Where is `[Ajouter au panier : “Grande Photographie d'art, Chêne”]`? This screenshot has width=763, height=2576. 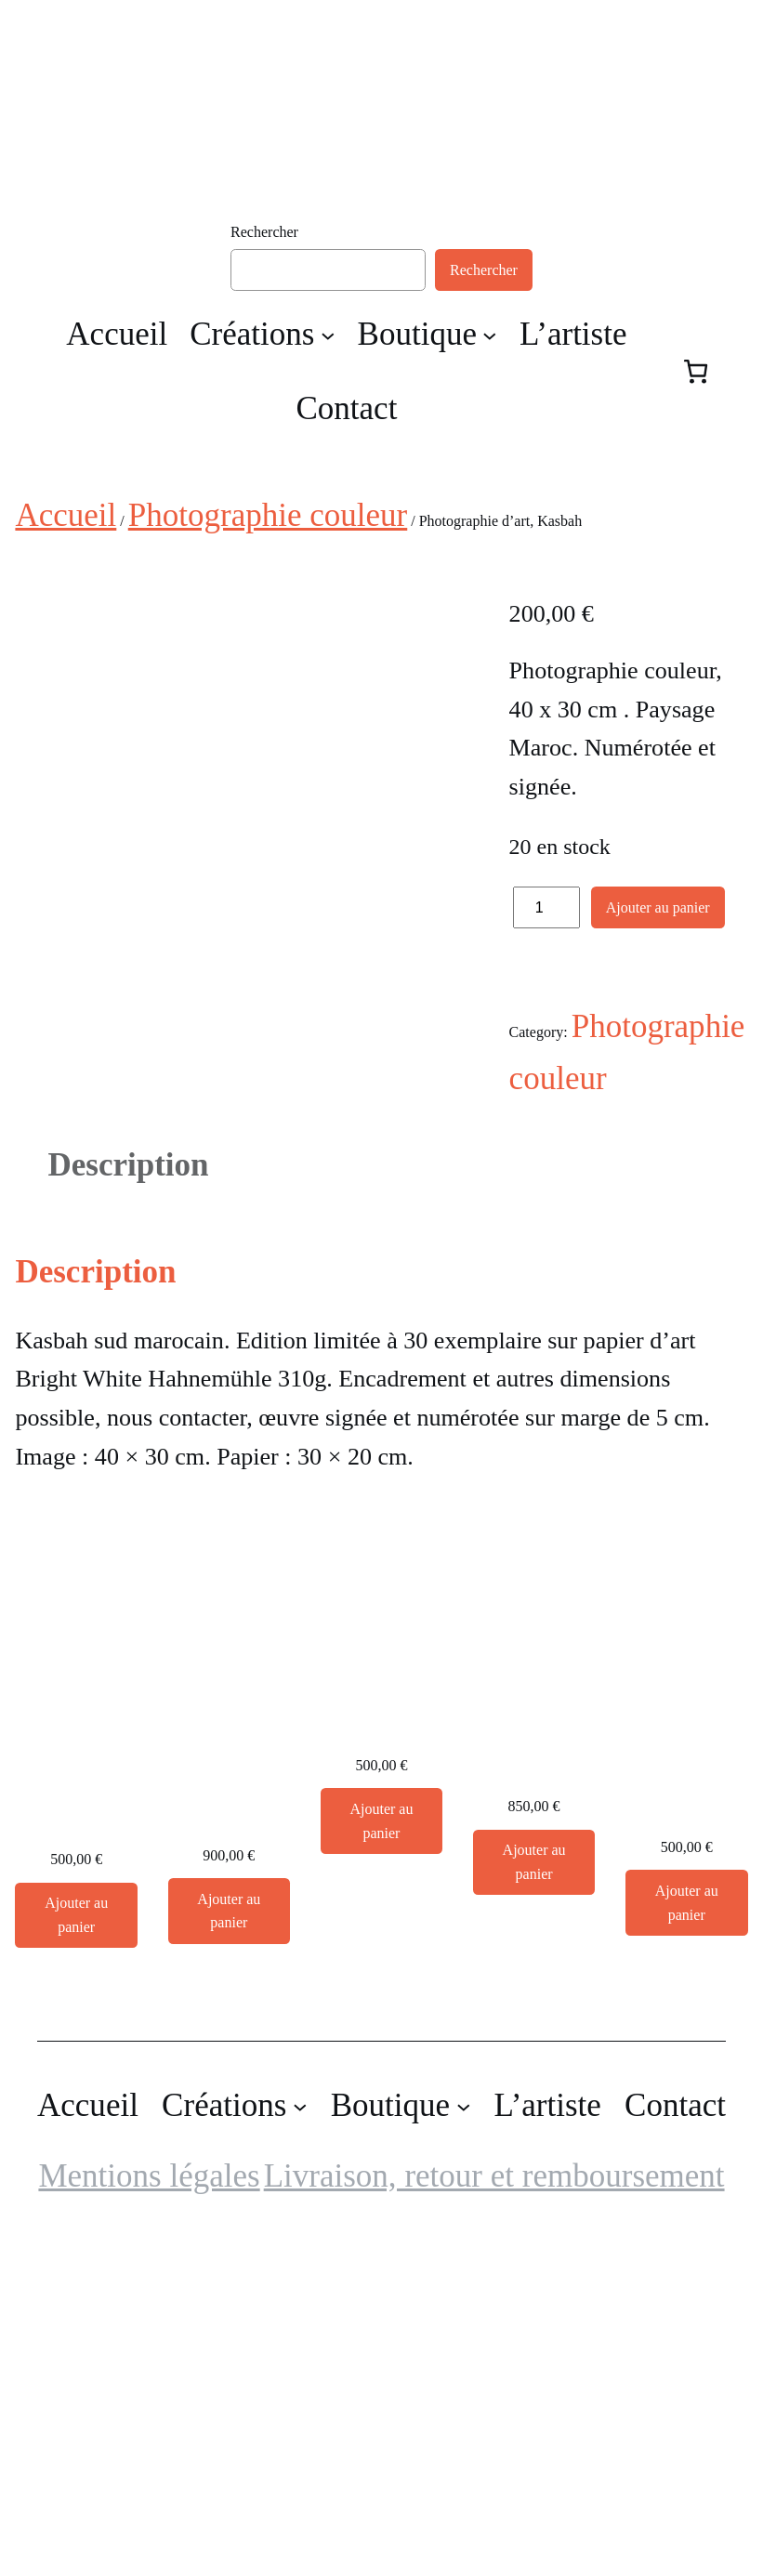
[Ajouter au panier : “Grande Photographie d'art, Chêne”] is located at coordinates (382, 2157).